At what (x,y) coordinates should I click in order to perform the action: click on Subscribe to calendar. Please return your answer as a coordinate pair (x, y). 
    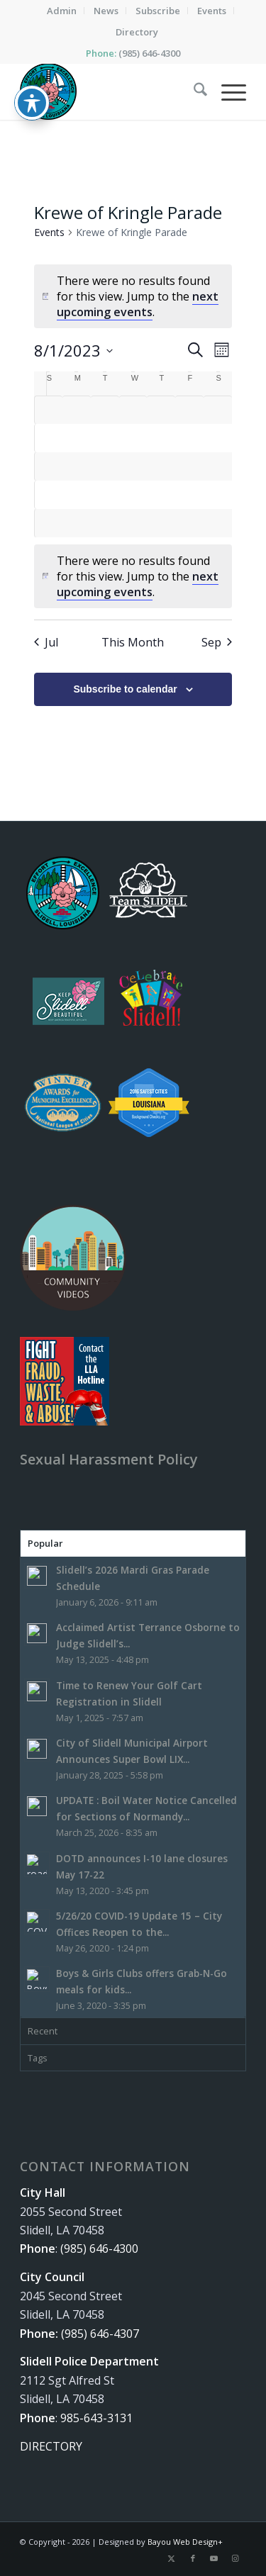
    Looking at the image, I should click on (125, 689).